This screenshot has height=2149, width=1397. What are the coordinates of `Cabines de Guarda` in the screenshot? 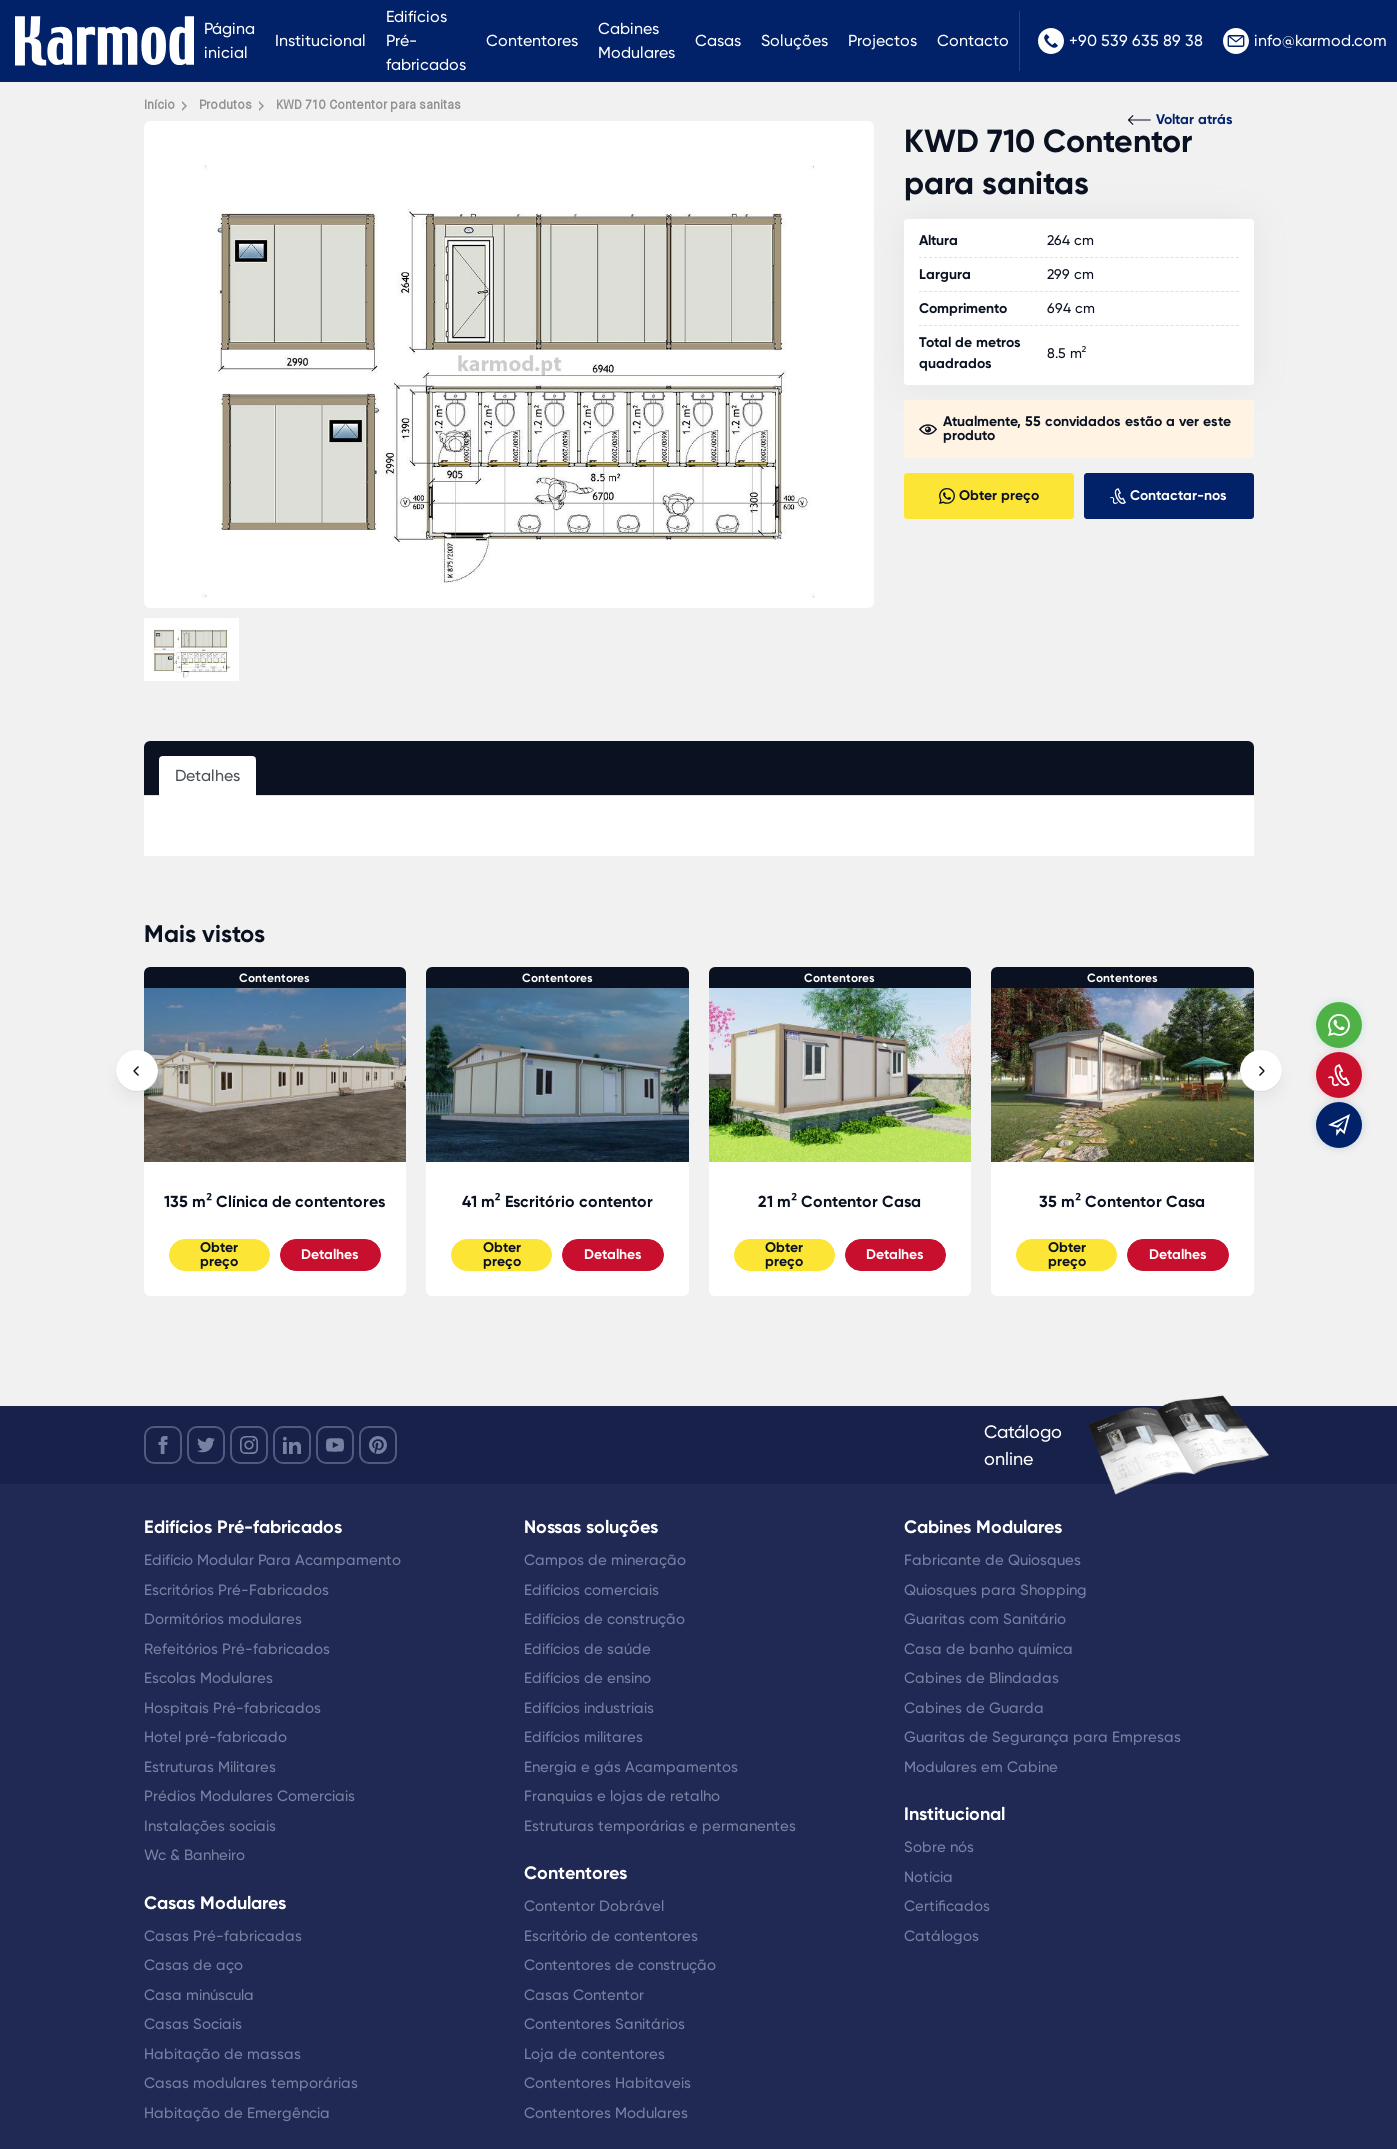 It's located at (974, 1708).